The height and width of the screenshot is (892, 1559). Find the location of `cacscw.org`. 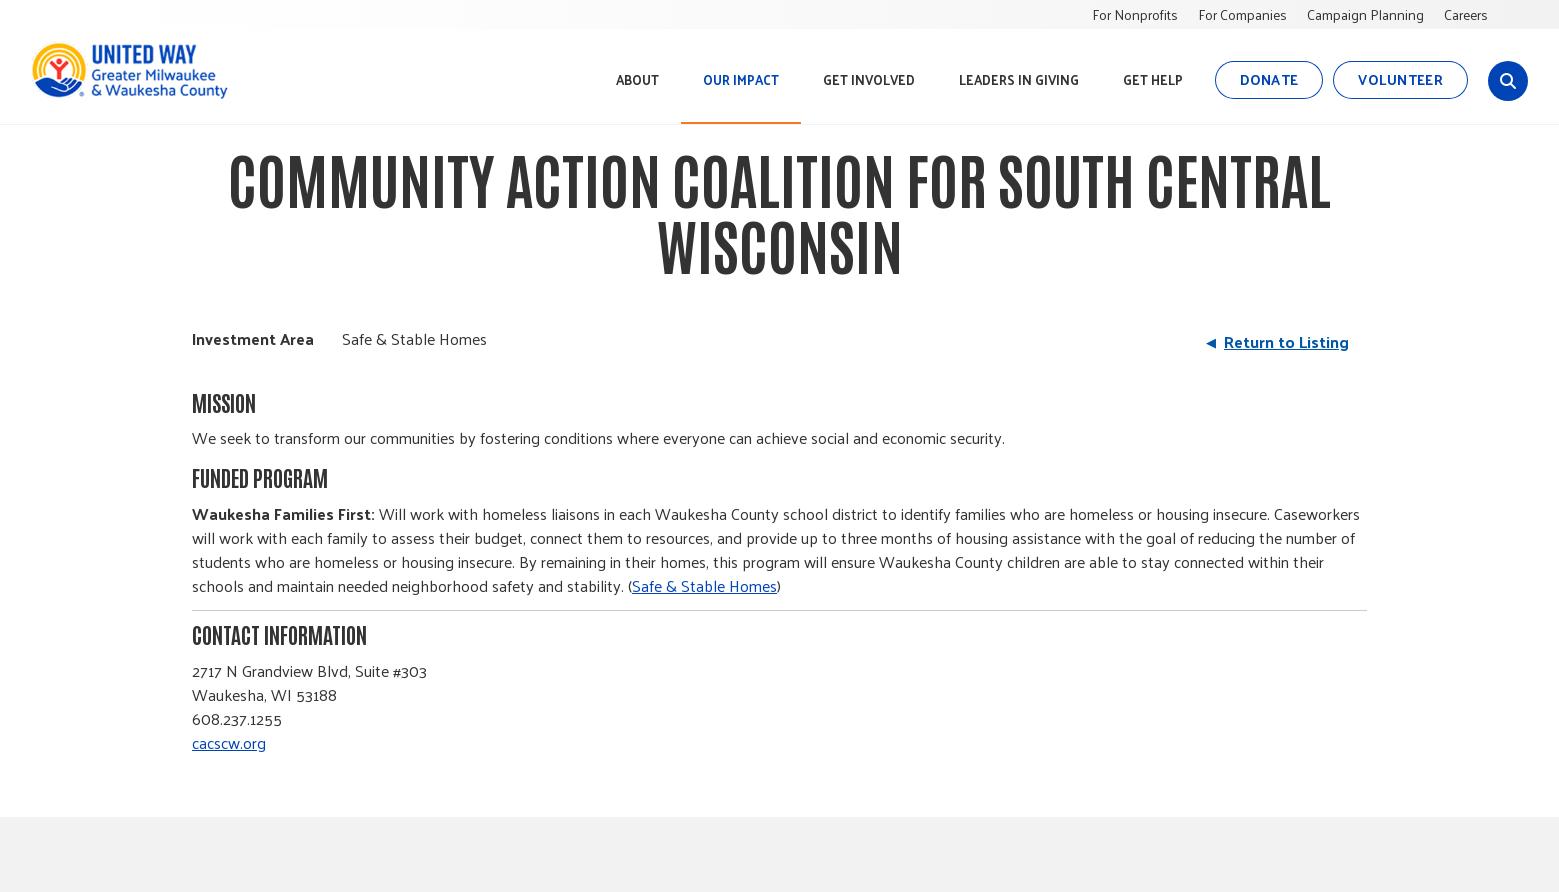

cacscw.org is located at coordinates (229, 742).